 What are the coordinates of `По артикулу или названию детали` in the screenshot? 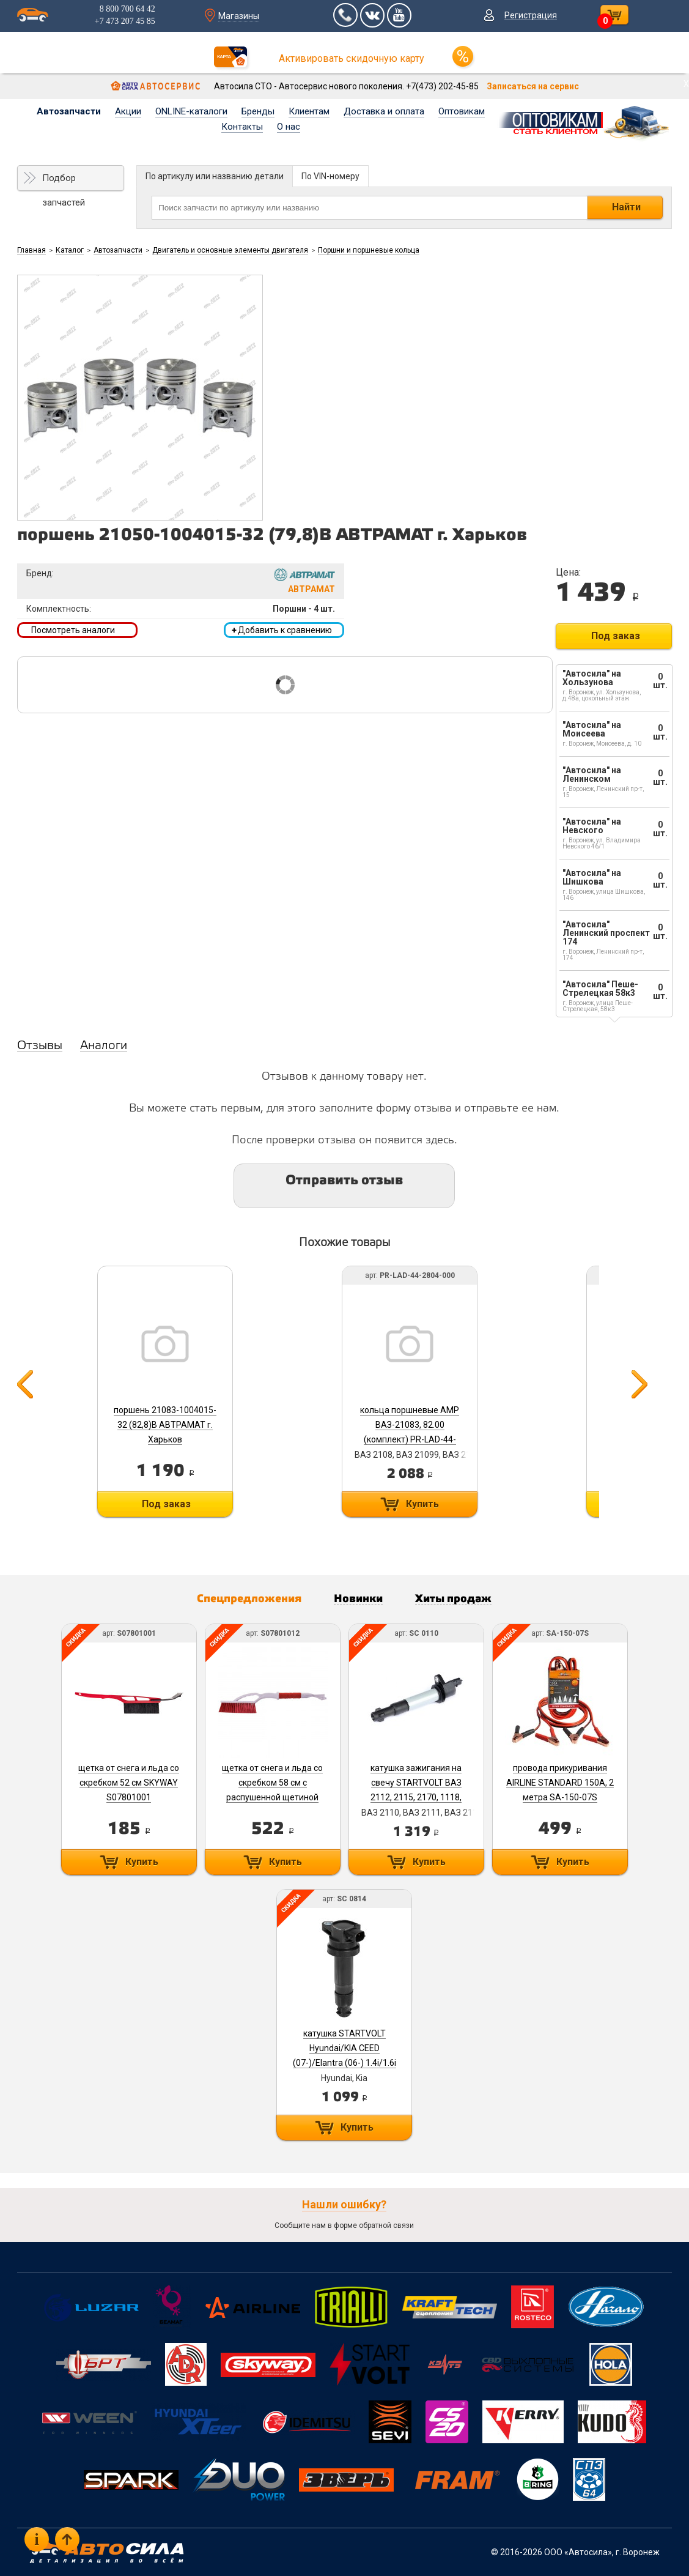 It's located at (215, 176).